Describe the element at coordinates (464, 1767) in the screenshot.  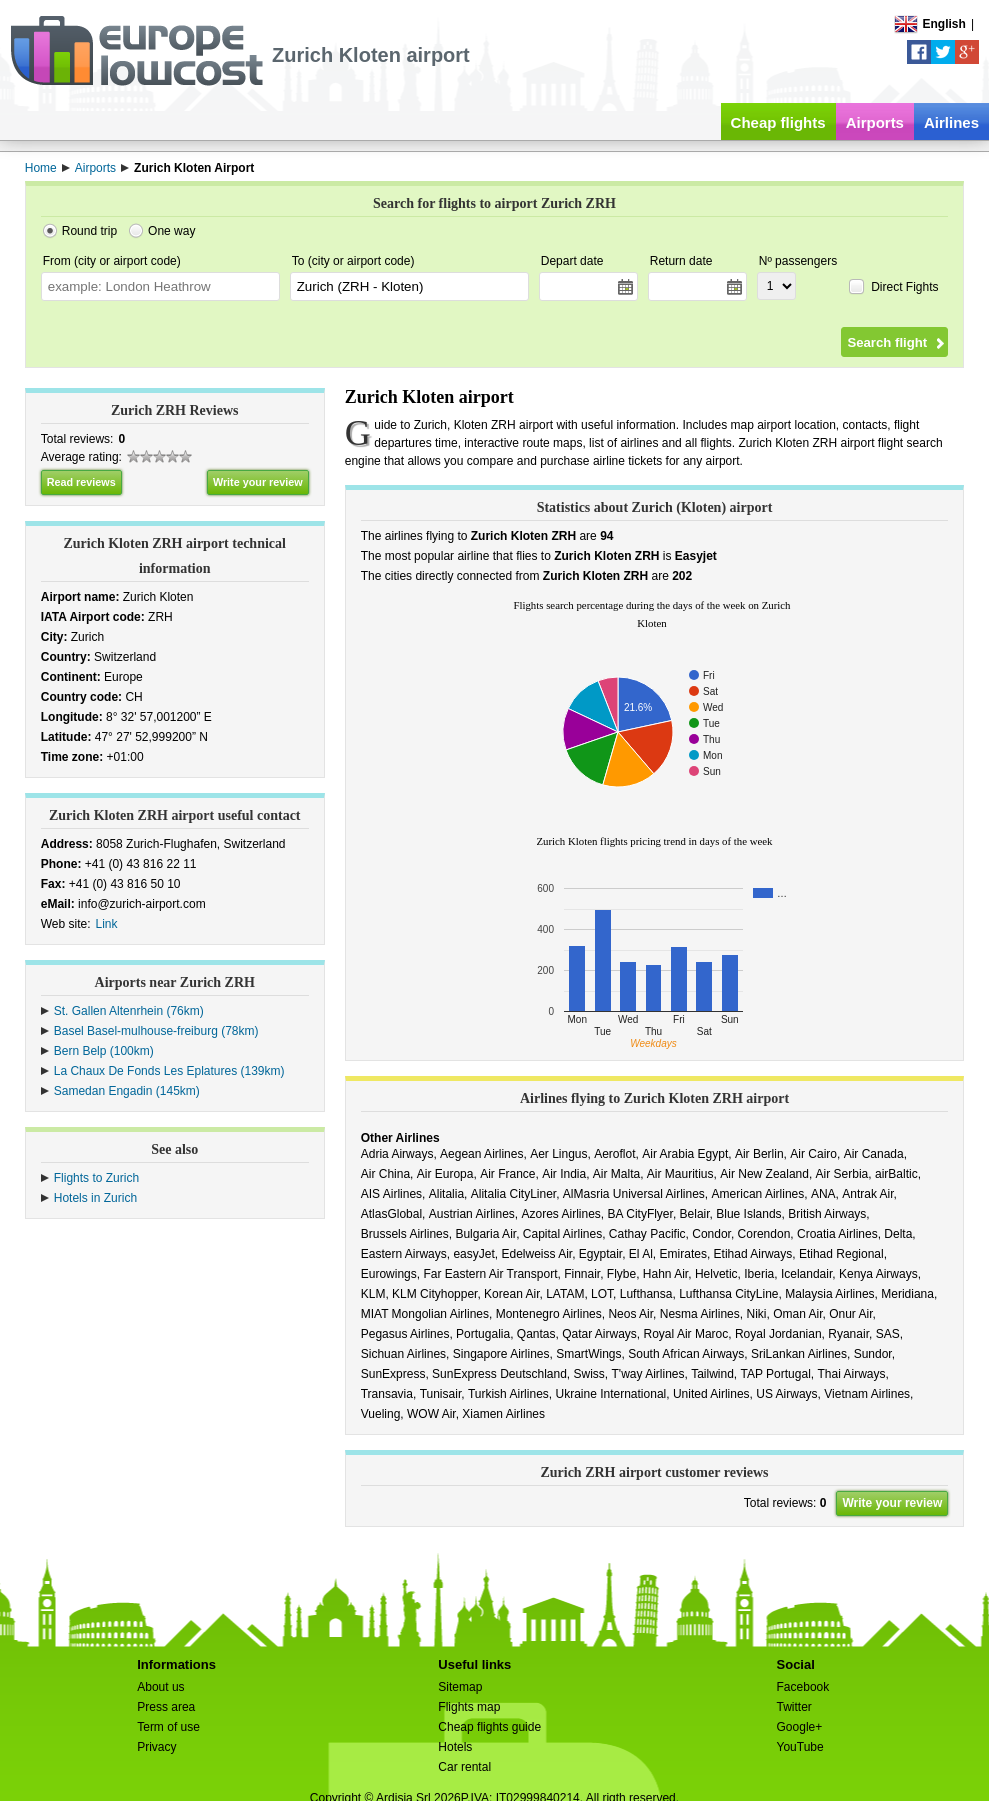
I see `Car rental` at that location.